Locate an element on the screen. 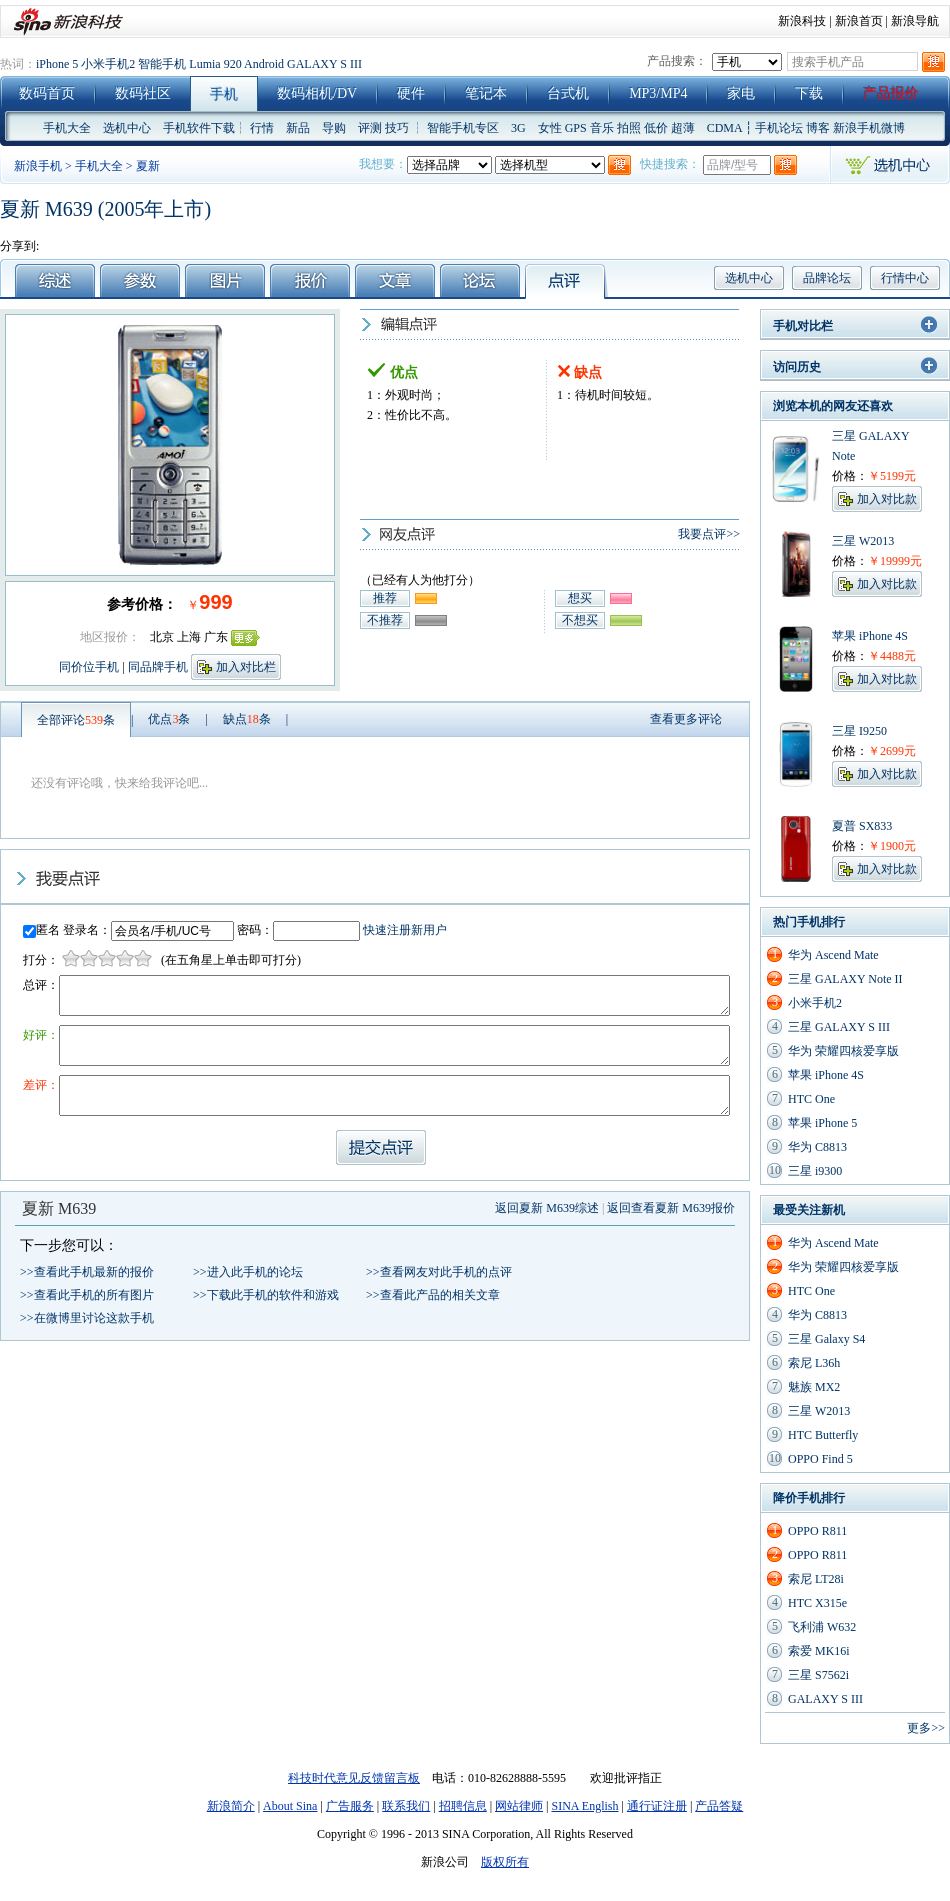 The height and width of the screenshot is (1901, 950). 数码相机/DV is located at coordinates (317, 93).